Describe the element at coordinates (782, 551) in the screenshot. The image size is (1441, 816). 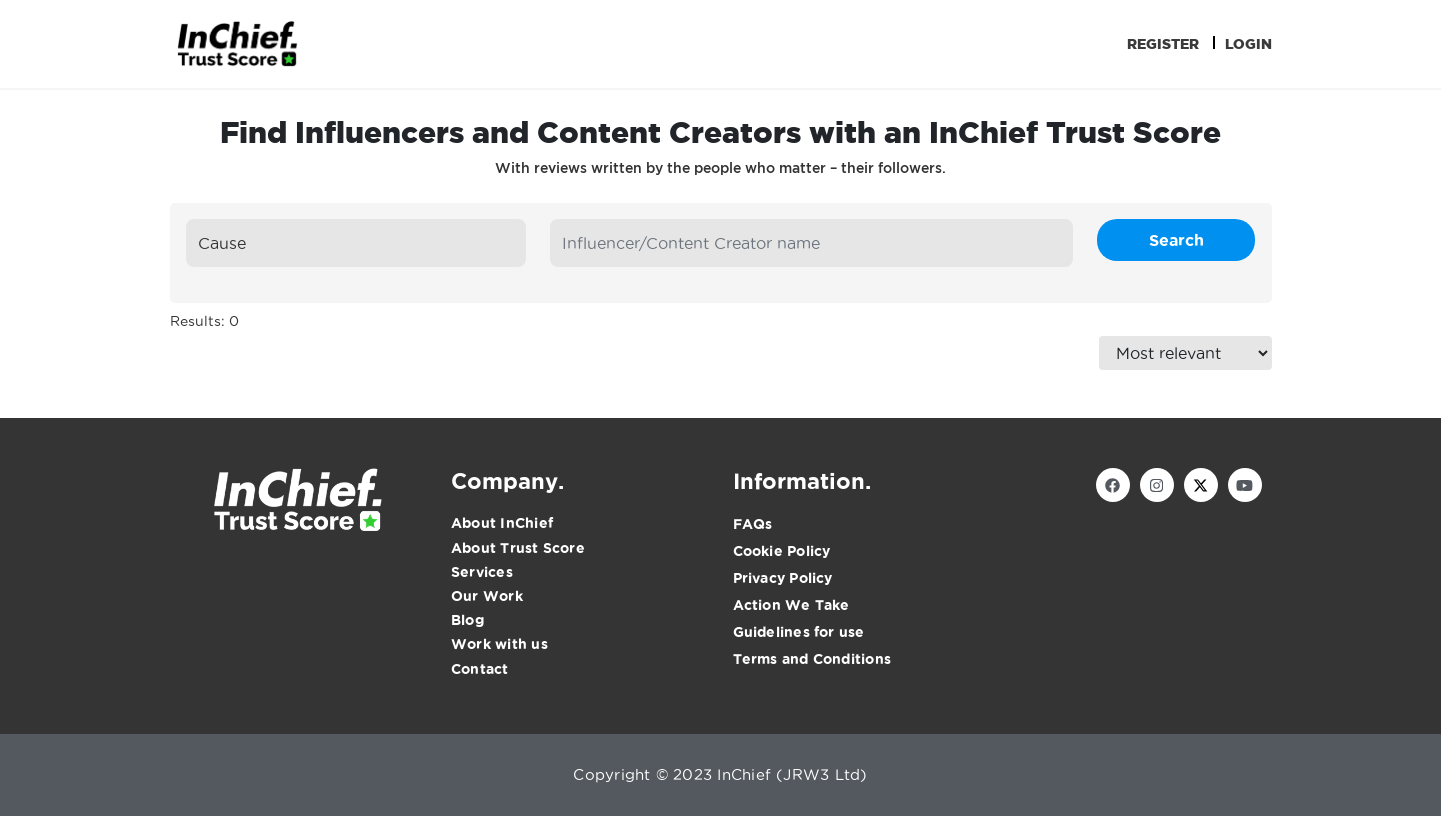
I see `Cookie Policy` at that location.